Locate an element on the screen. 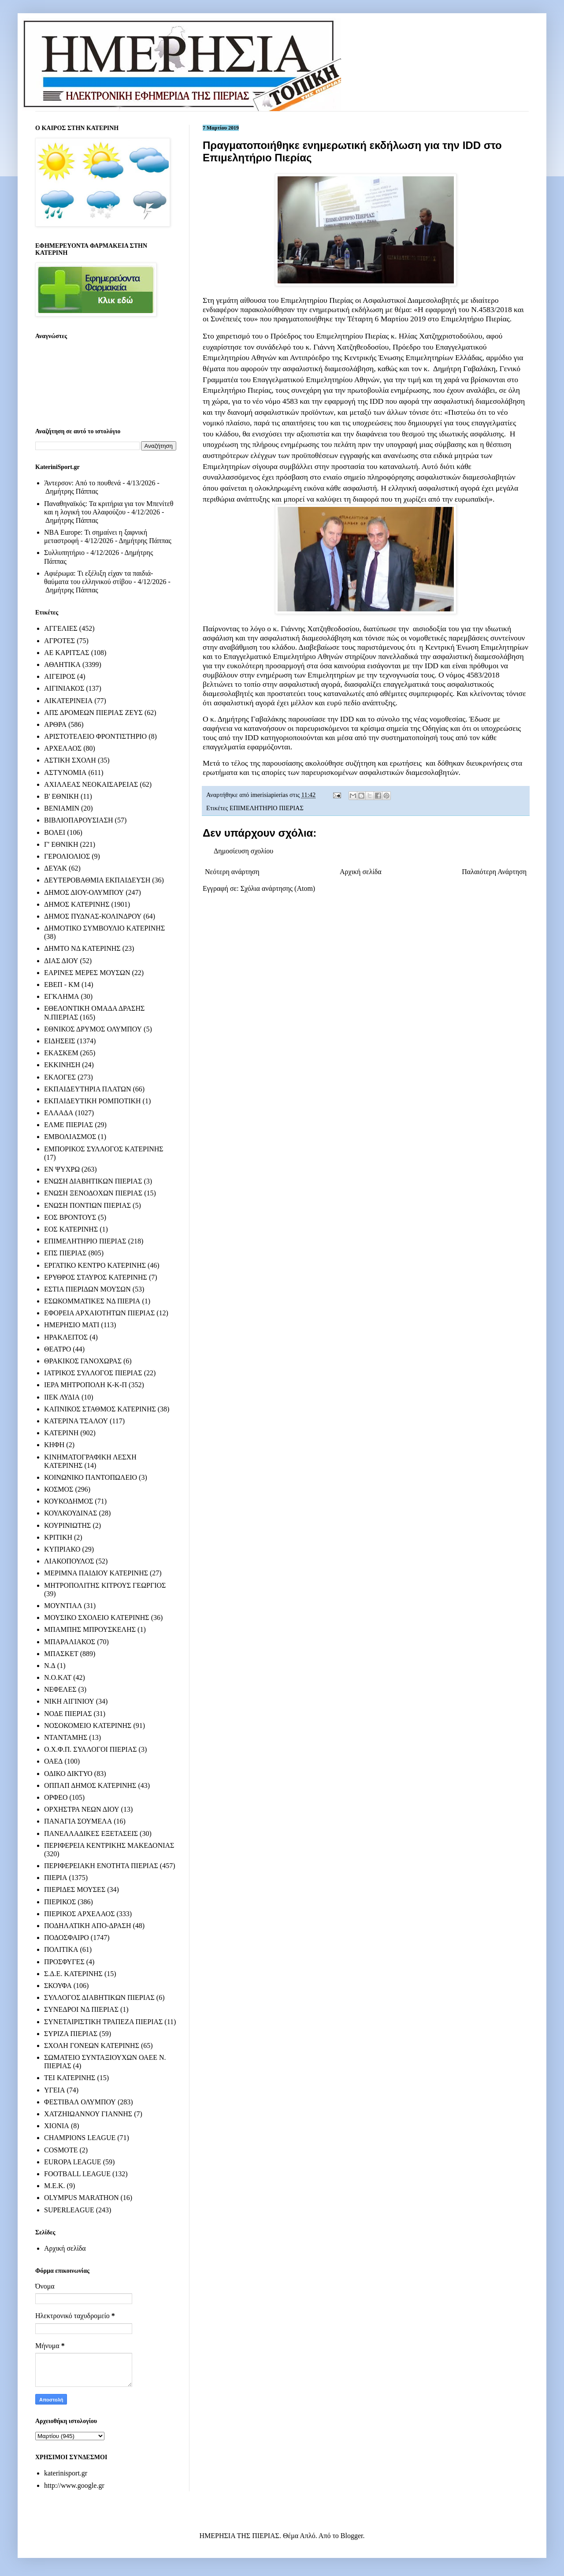 This screenshot has width=564, height=2576. ΤΕΙ ΚΑΤΕΡΙΝΗΣ is located at coordinates (69, 2077).